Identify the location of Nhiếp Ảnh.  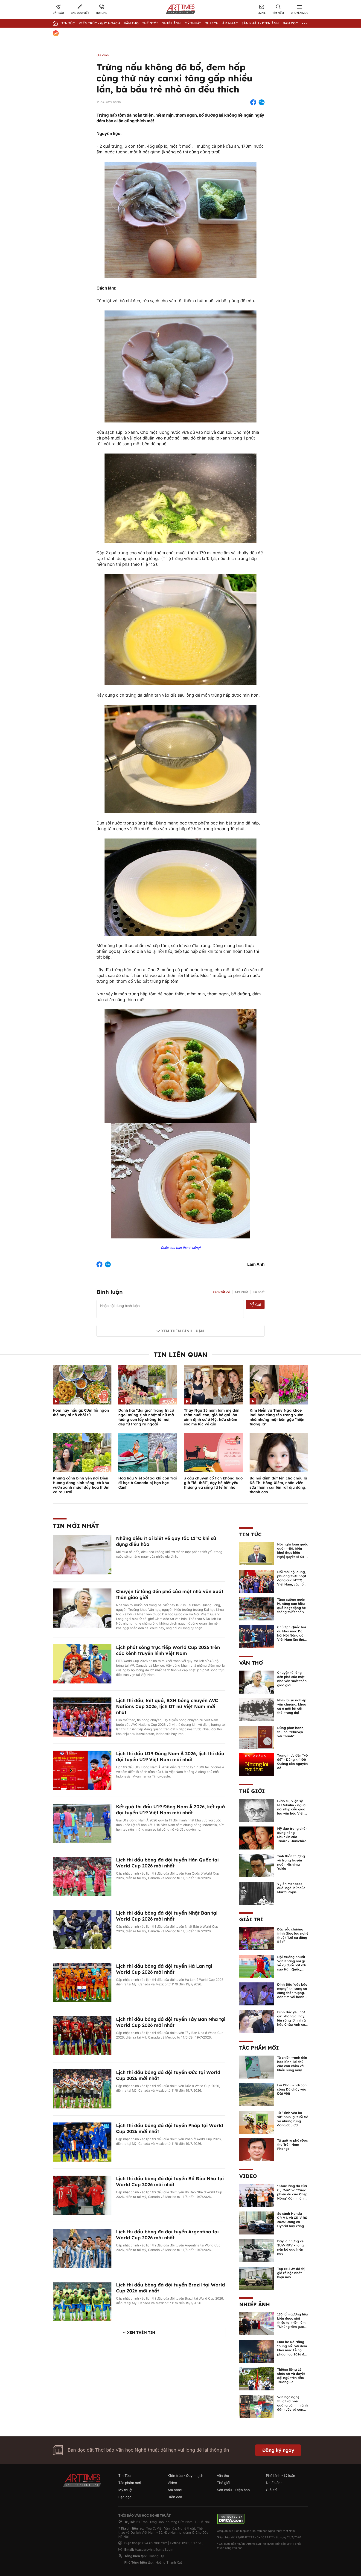
(171, 23).